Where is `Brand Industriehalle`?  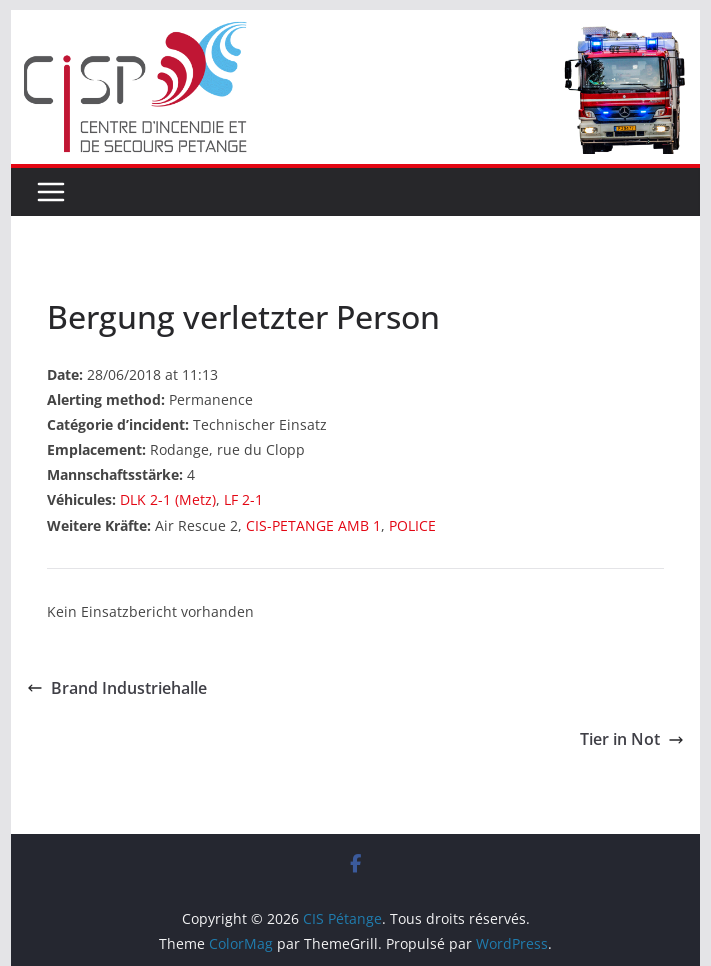
Brand Industriehalle is located at coordinates (117, 688).